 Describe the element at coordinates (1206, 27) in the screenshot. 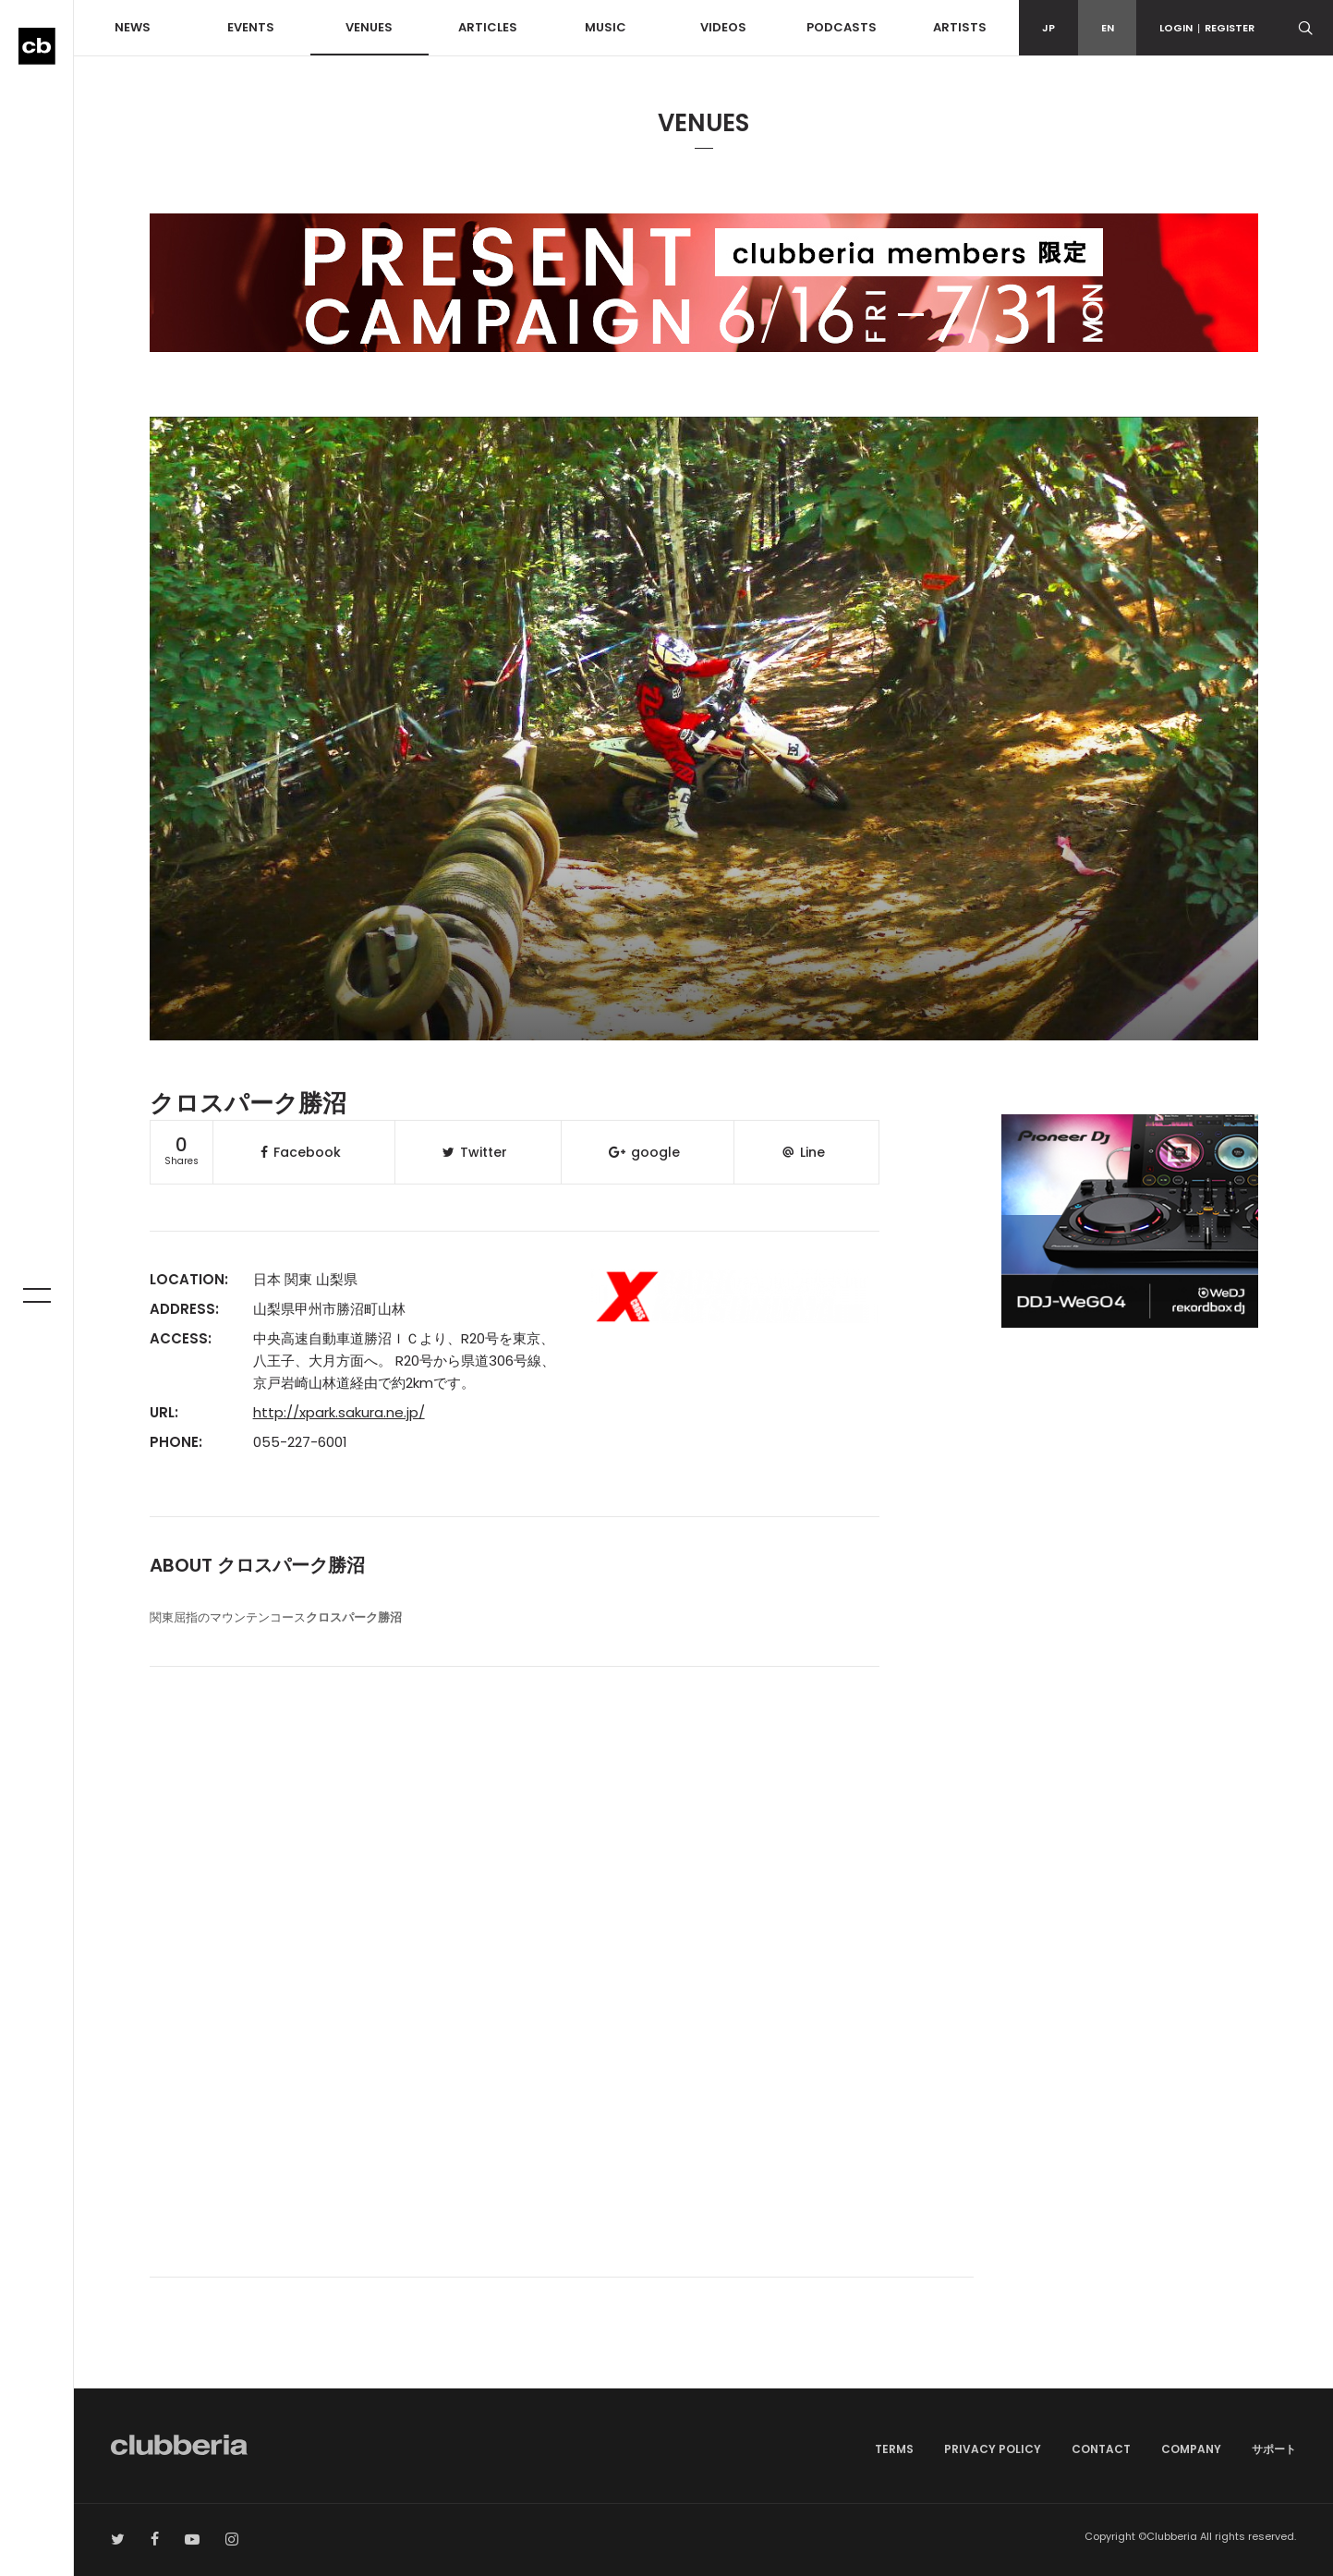

I see `LOGINREGISTER` at that location.